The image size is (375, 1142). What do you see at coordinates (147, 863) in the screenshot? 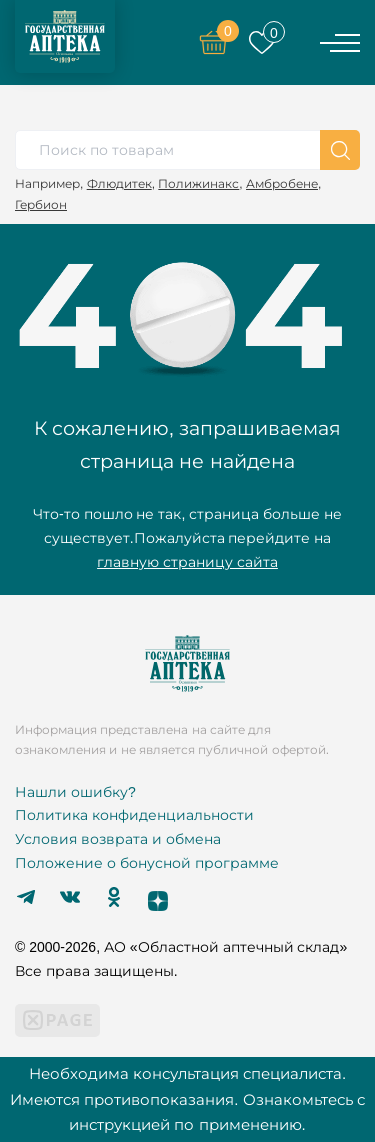
I see `Положение о бонусной программе` at bounding box center [147, 863].